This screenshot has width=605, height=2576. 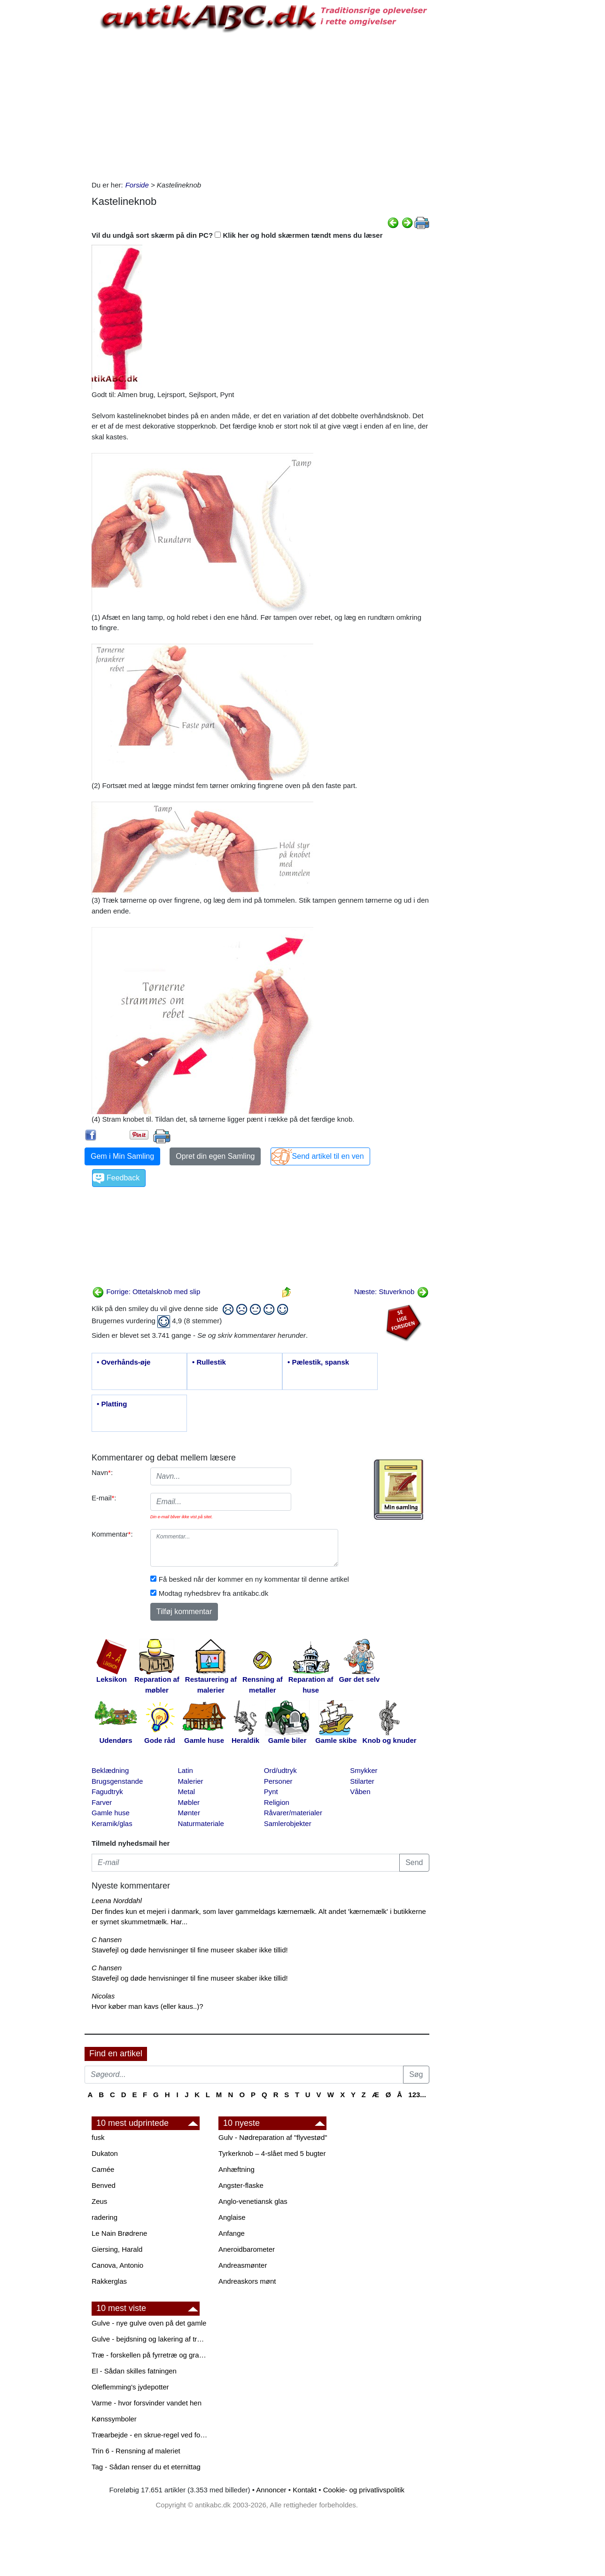 What do you see at coordinates (293, 1813) in the screenshot?
I see `Råvarer/materialer` at bounding box center [293, 1813].